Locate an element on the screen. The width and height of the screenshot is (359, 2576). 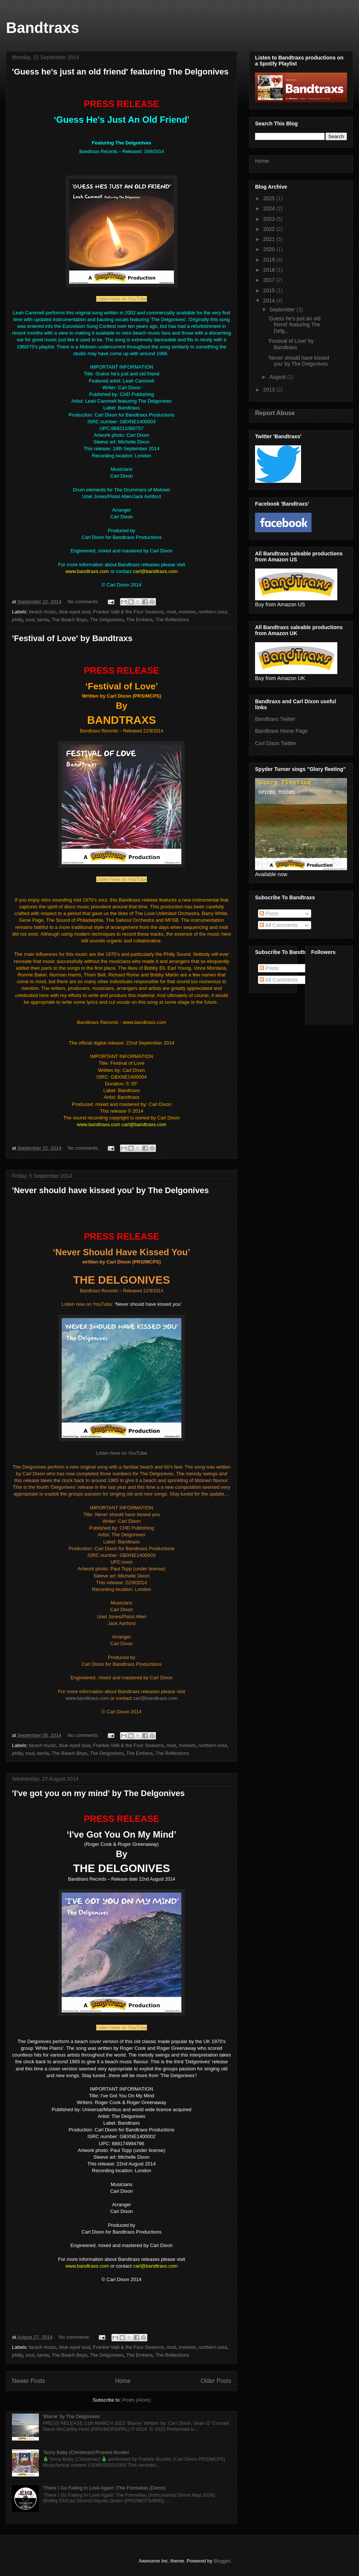
tamla is located at coordinates (43, 619).